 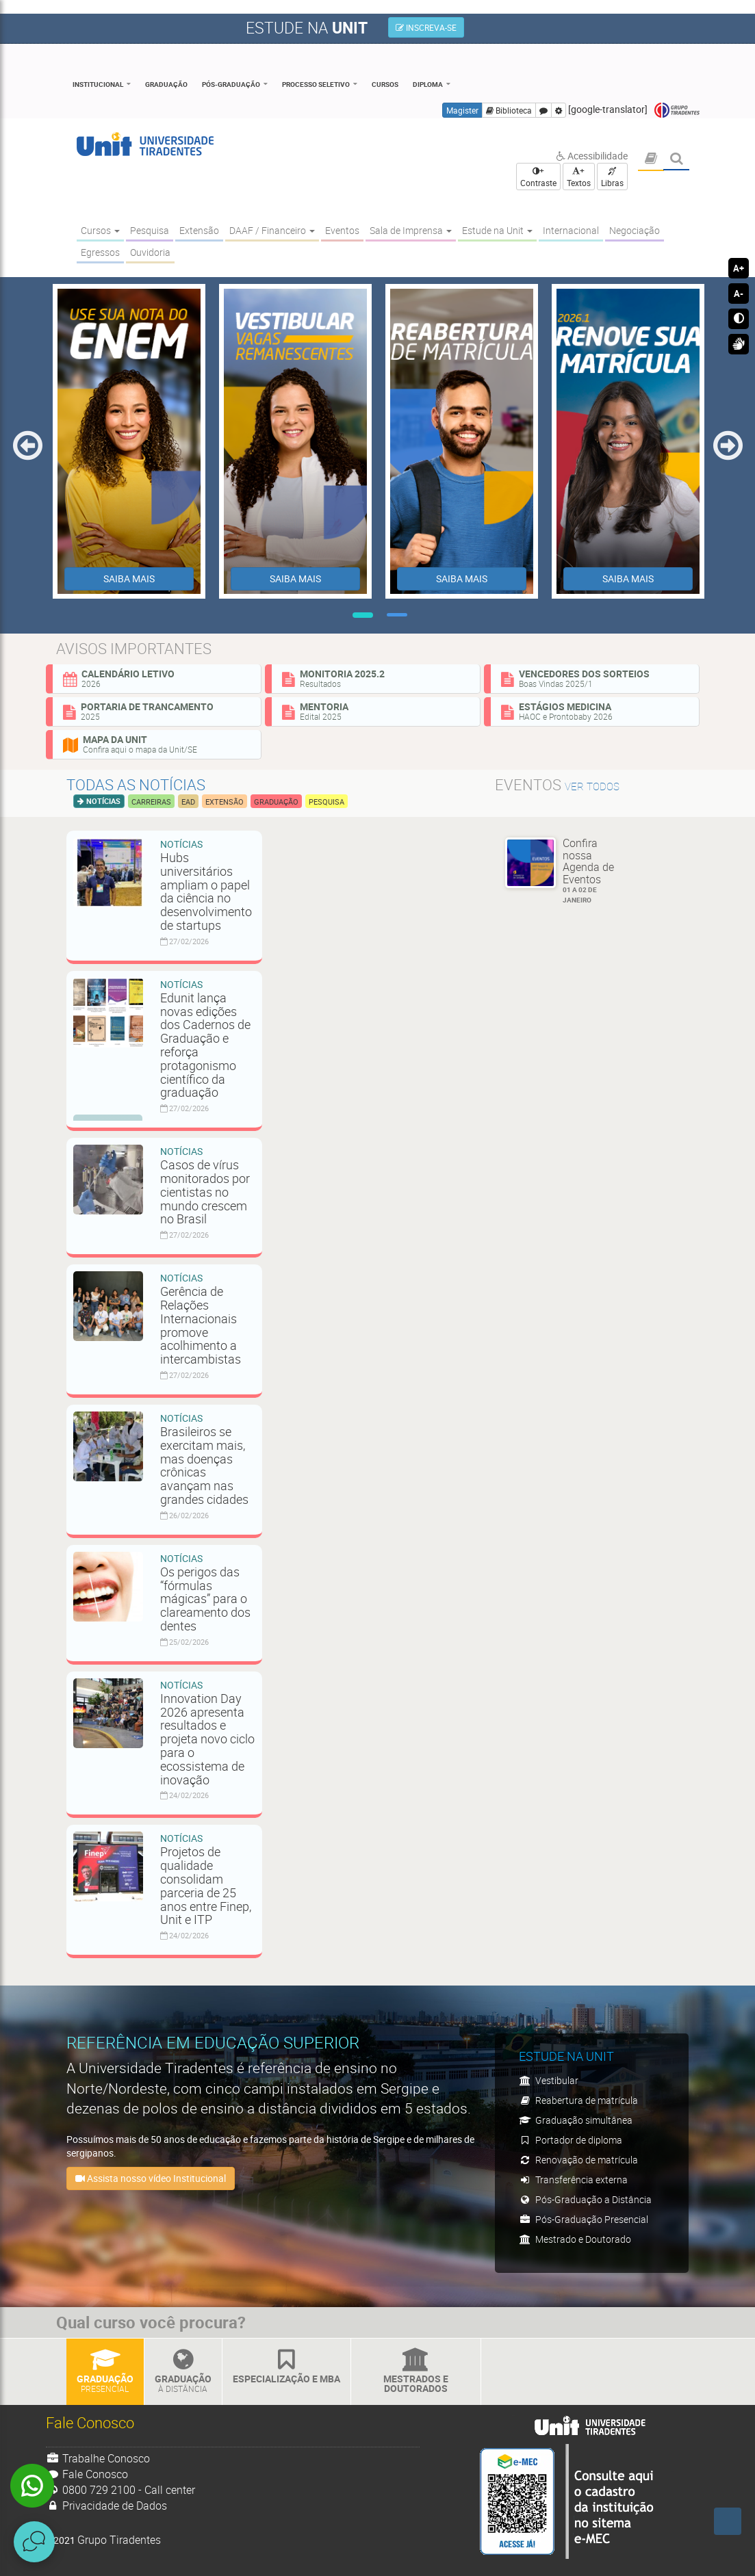 I want to click on Assista nosso vídeo Institucional, so click(x=150, y=2178).